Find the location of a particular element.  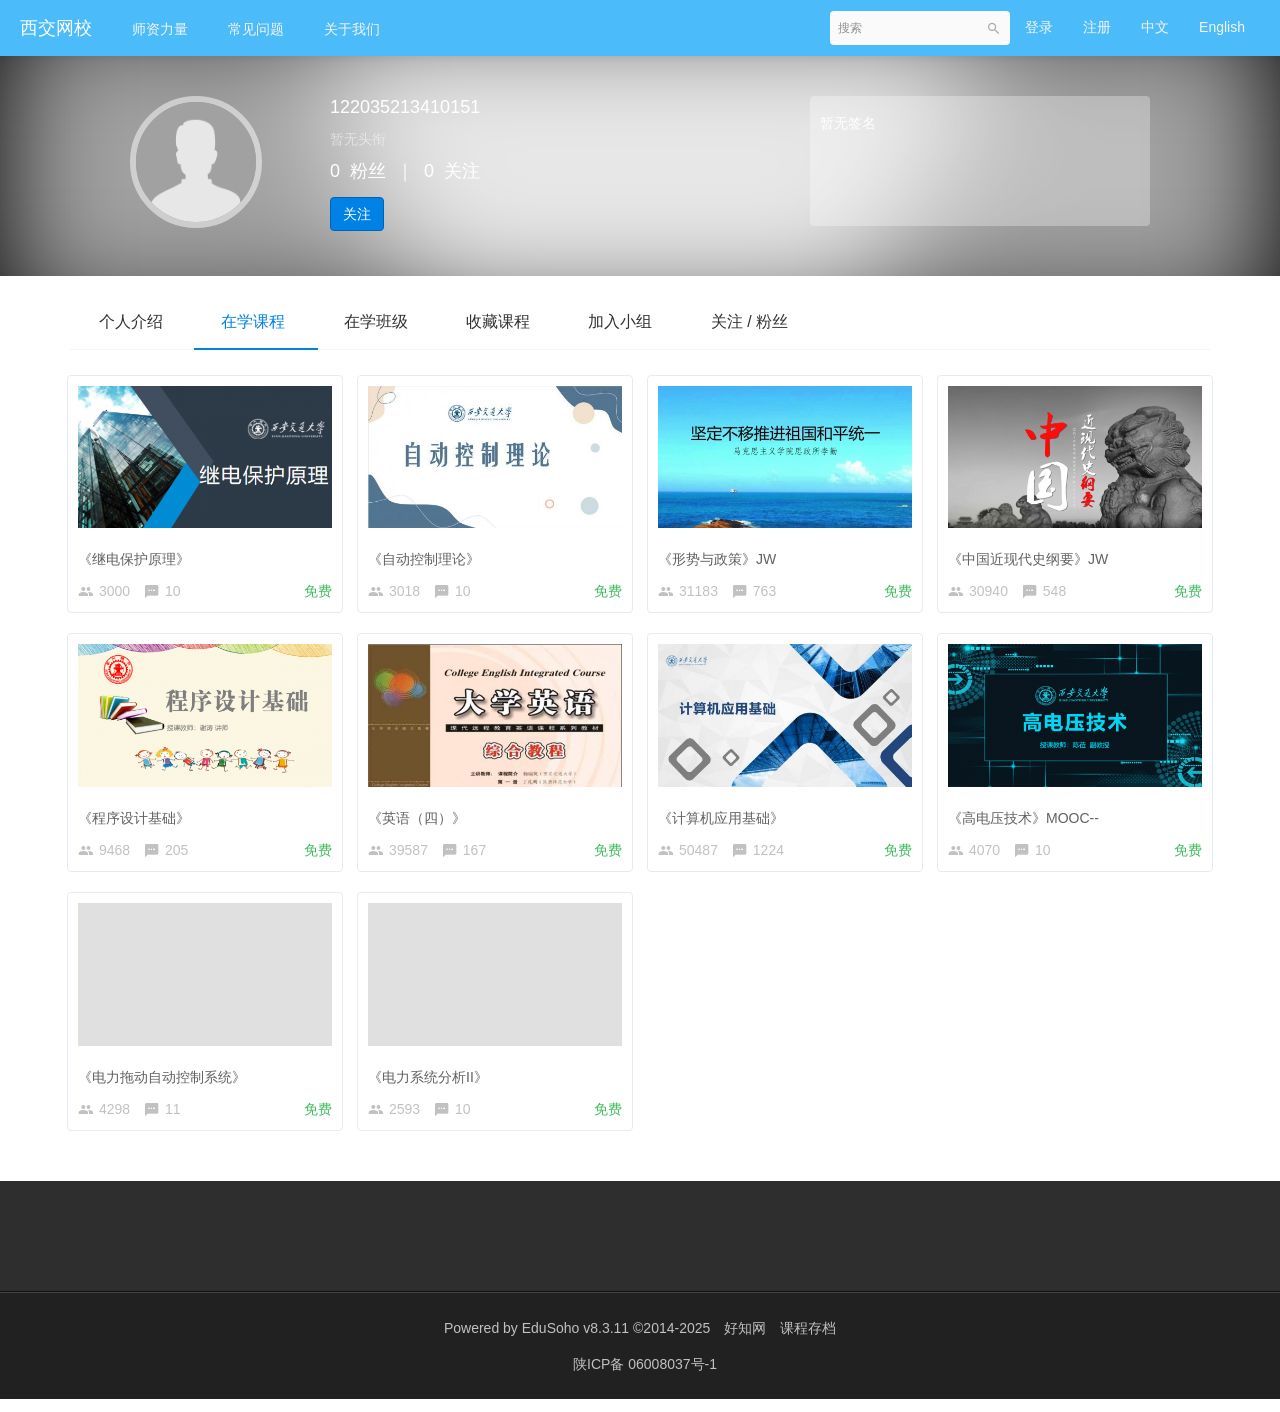

关于我们 is located at coordinates (352, 29).